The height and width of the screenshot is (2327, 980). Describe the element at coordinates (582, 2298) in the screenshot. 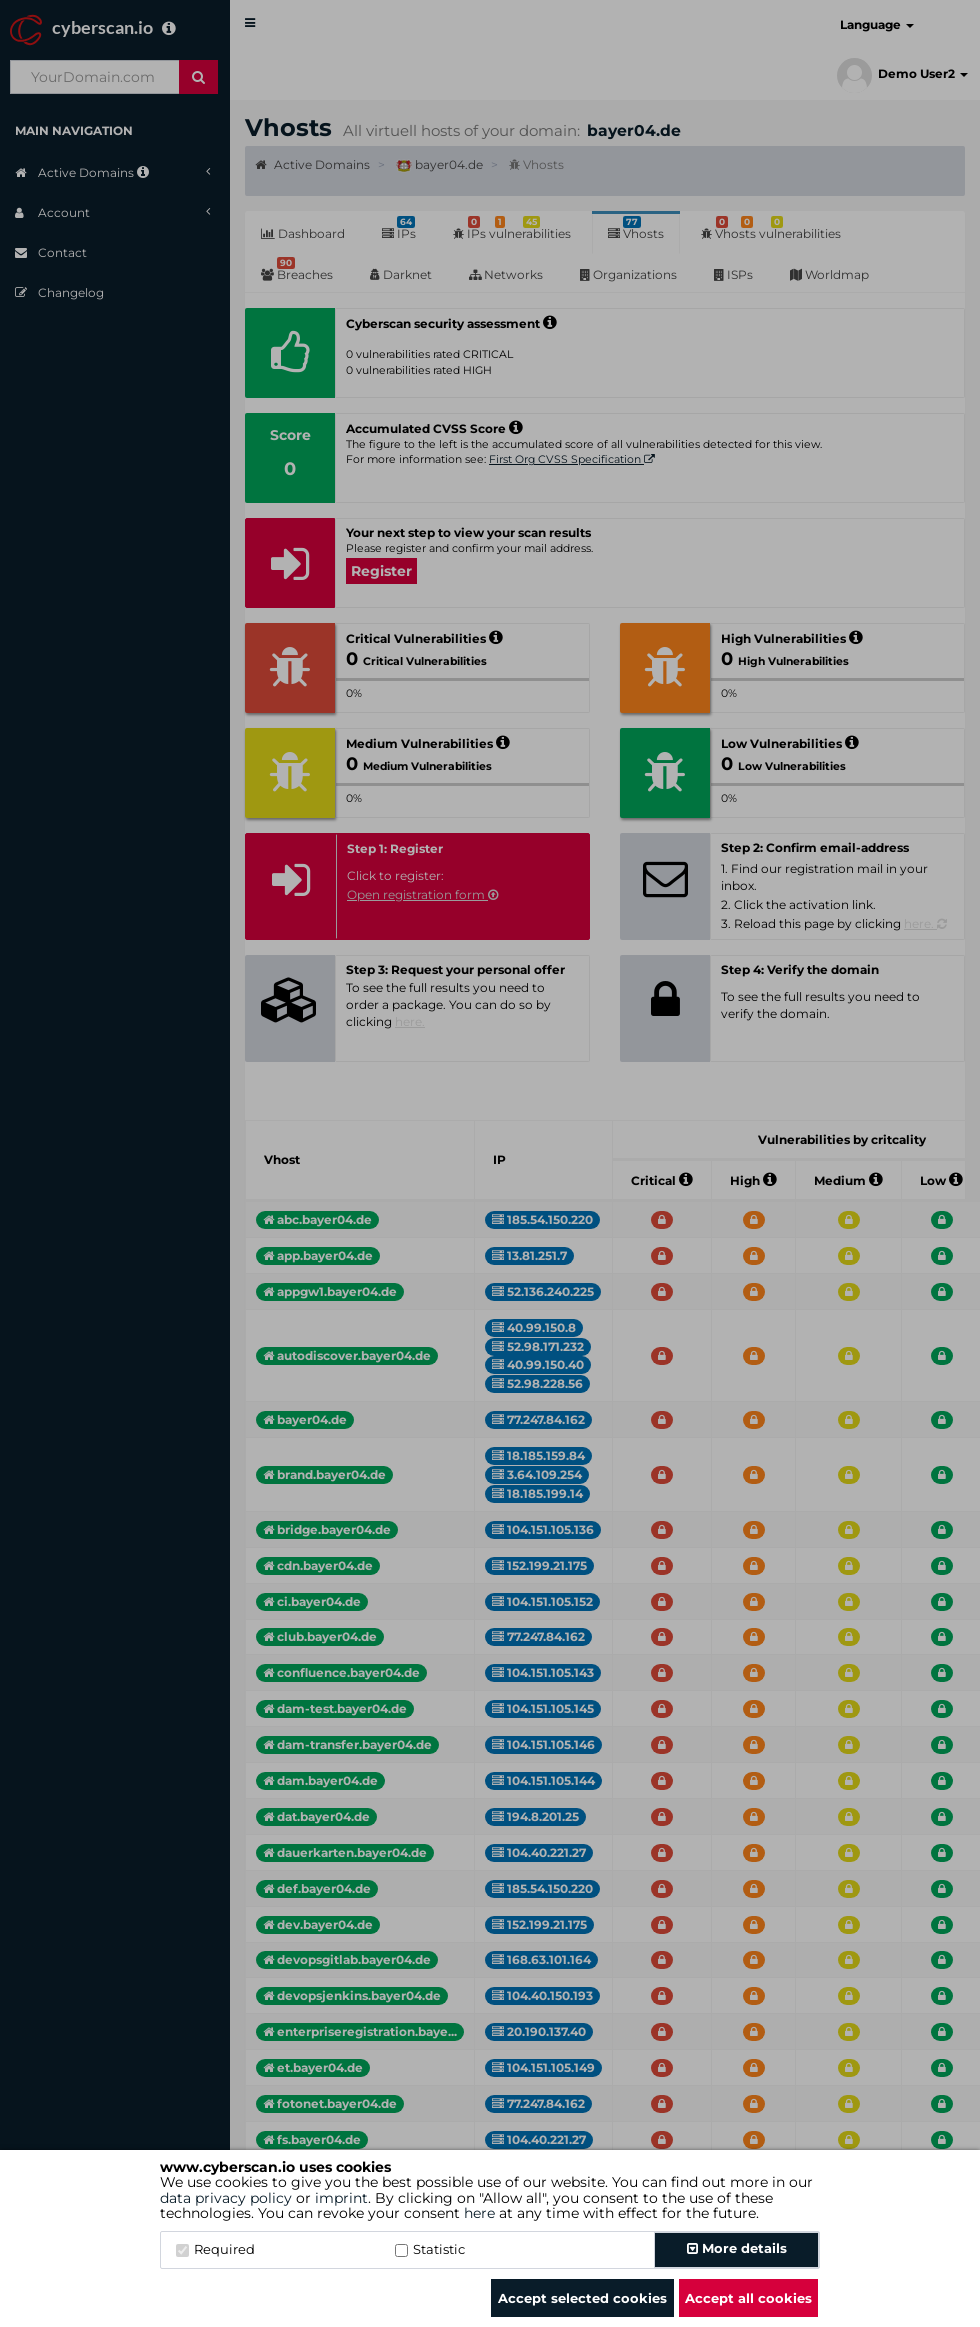

I see `Accept selected cookies` at that location.